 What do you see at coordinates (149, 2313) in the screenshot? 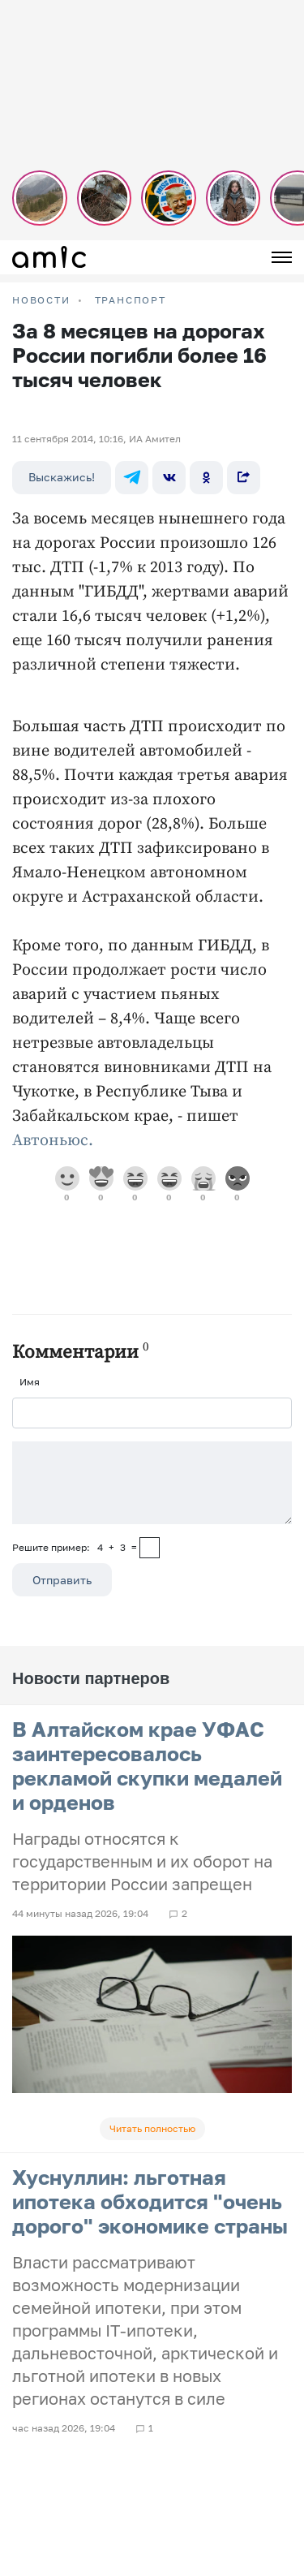
I see `Прайсы на предвыборную агитацию по Алтайскому краю` at bounding box center [149, 2313].